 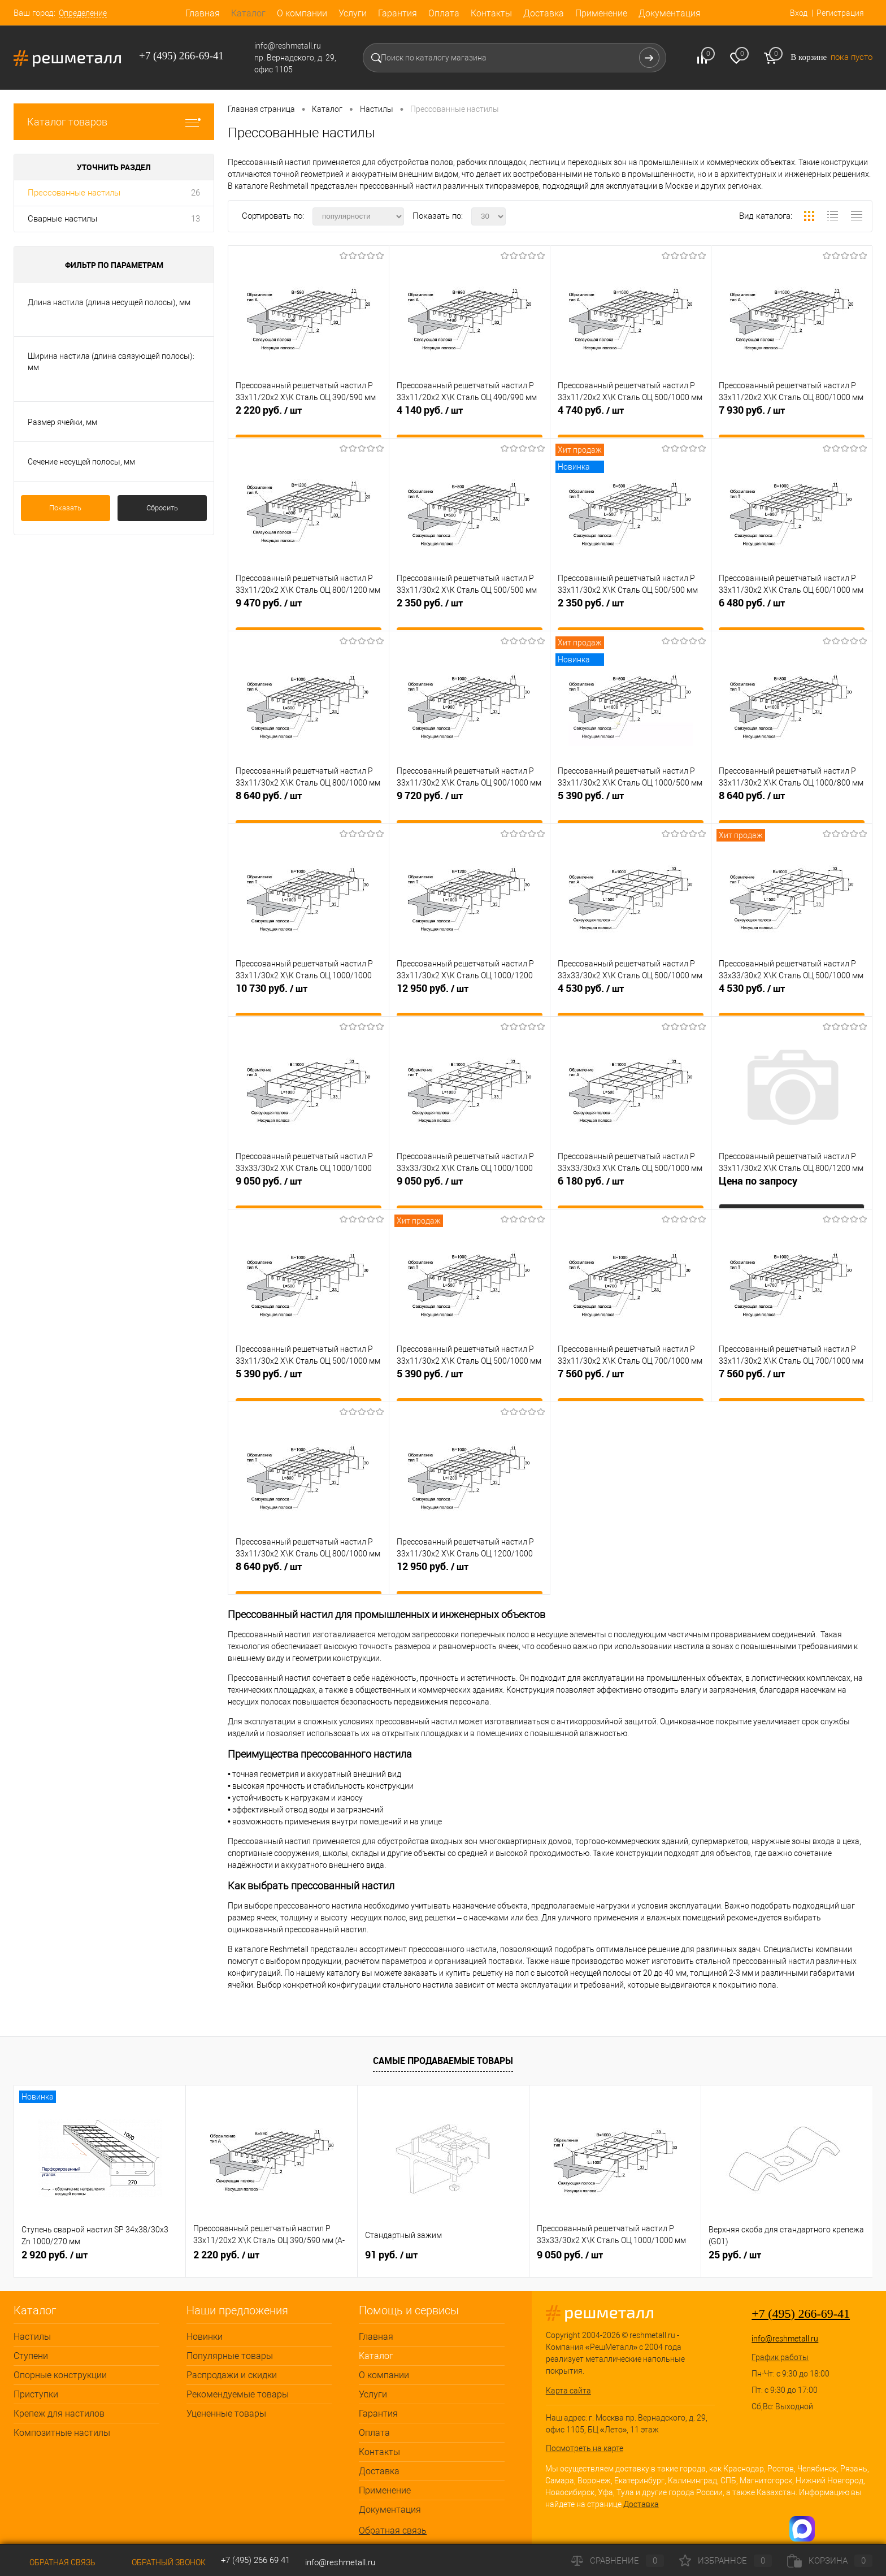 What do you see at coordinates (65, 508) in the screenshot?
I see `Показать` at bounding box center [65, 508].